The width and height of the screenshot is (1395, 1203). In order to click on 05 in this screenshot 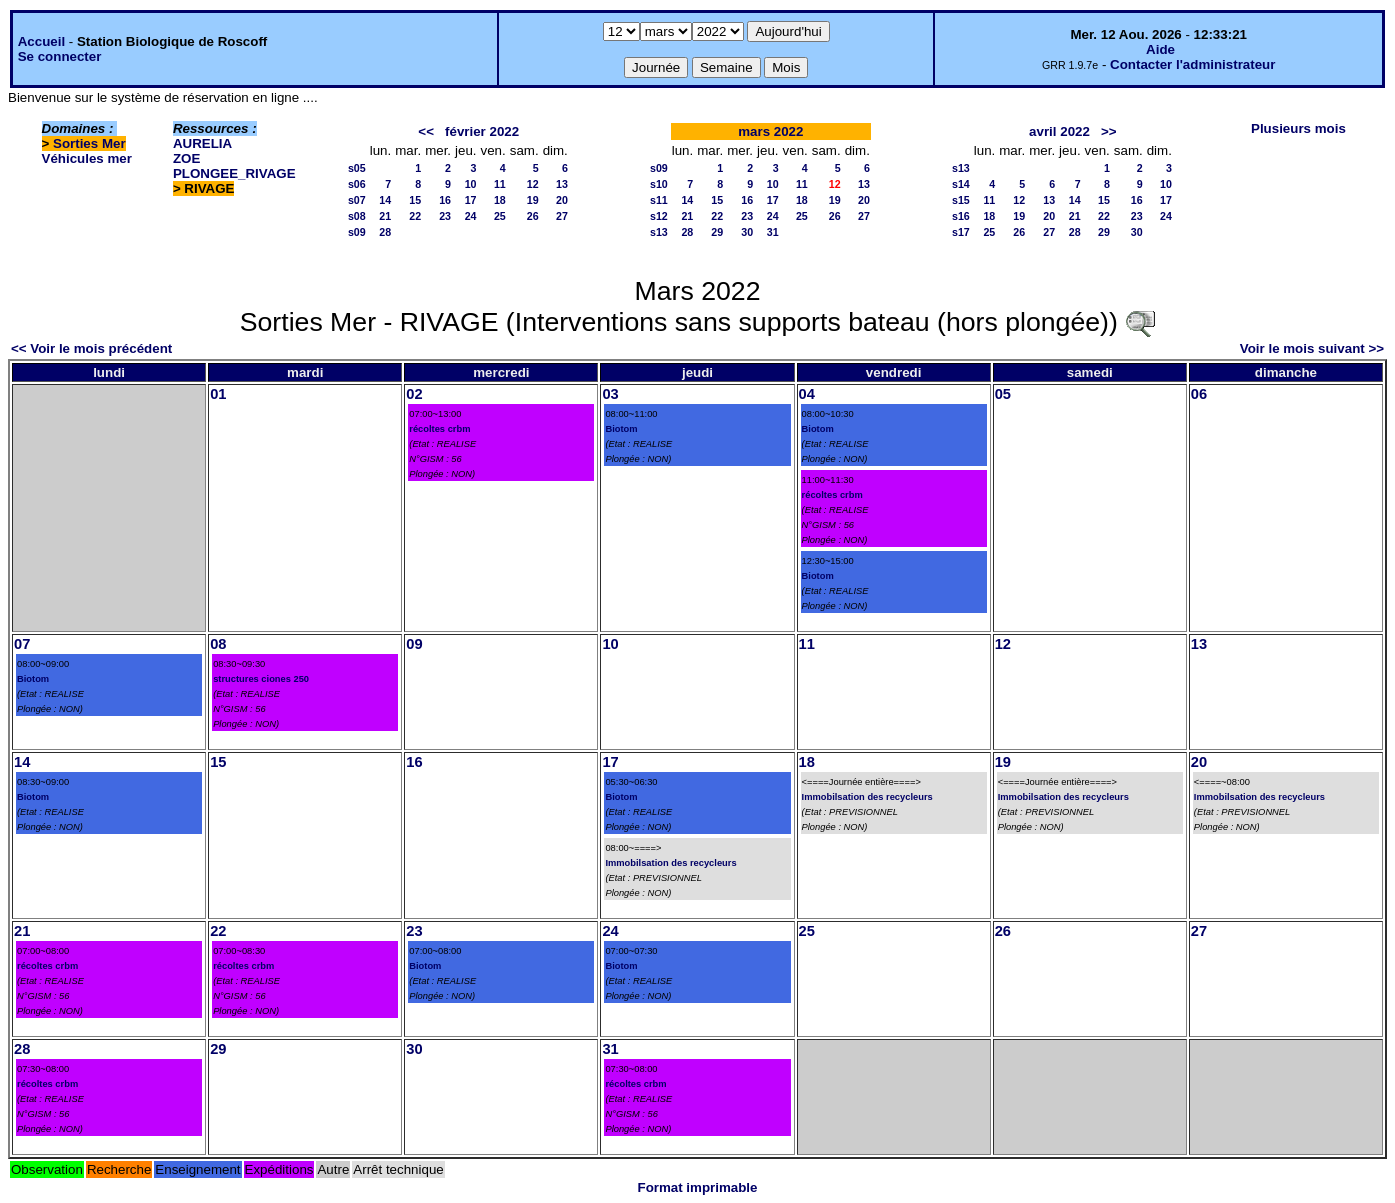, I will do `click(1003, 394)`.